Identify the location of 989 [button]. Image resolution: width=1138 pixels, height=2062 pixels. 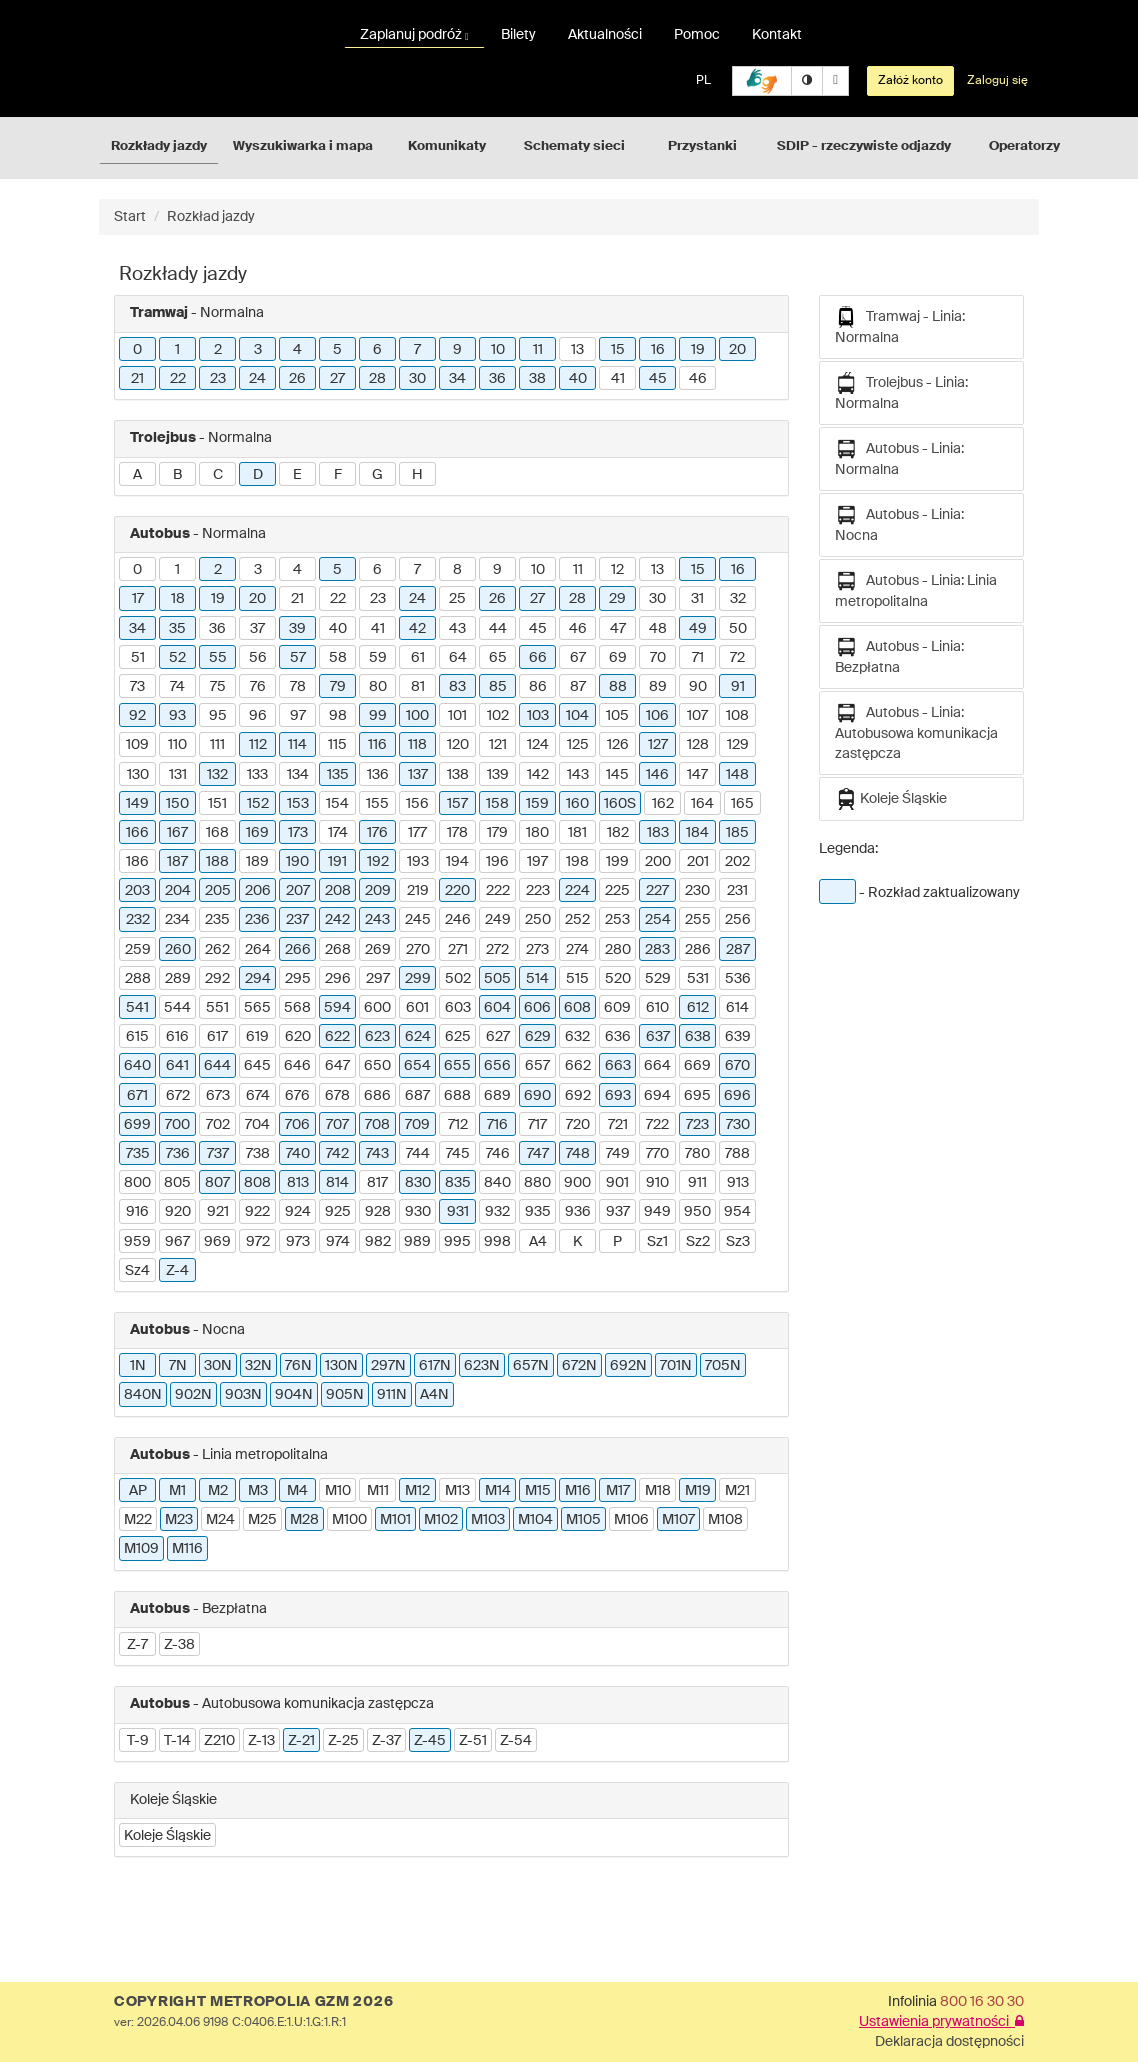
(417, 1242).